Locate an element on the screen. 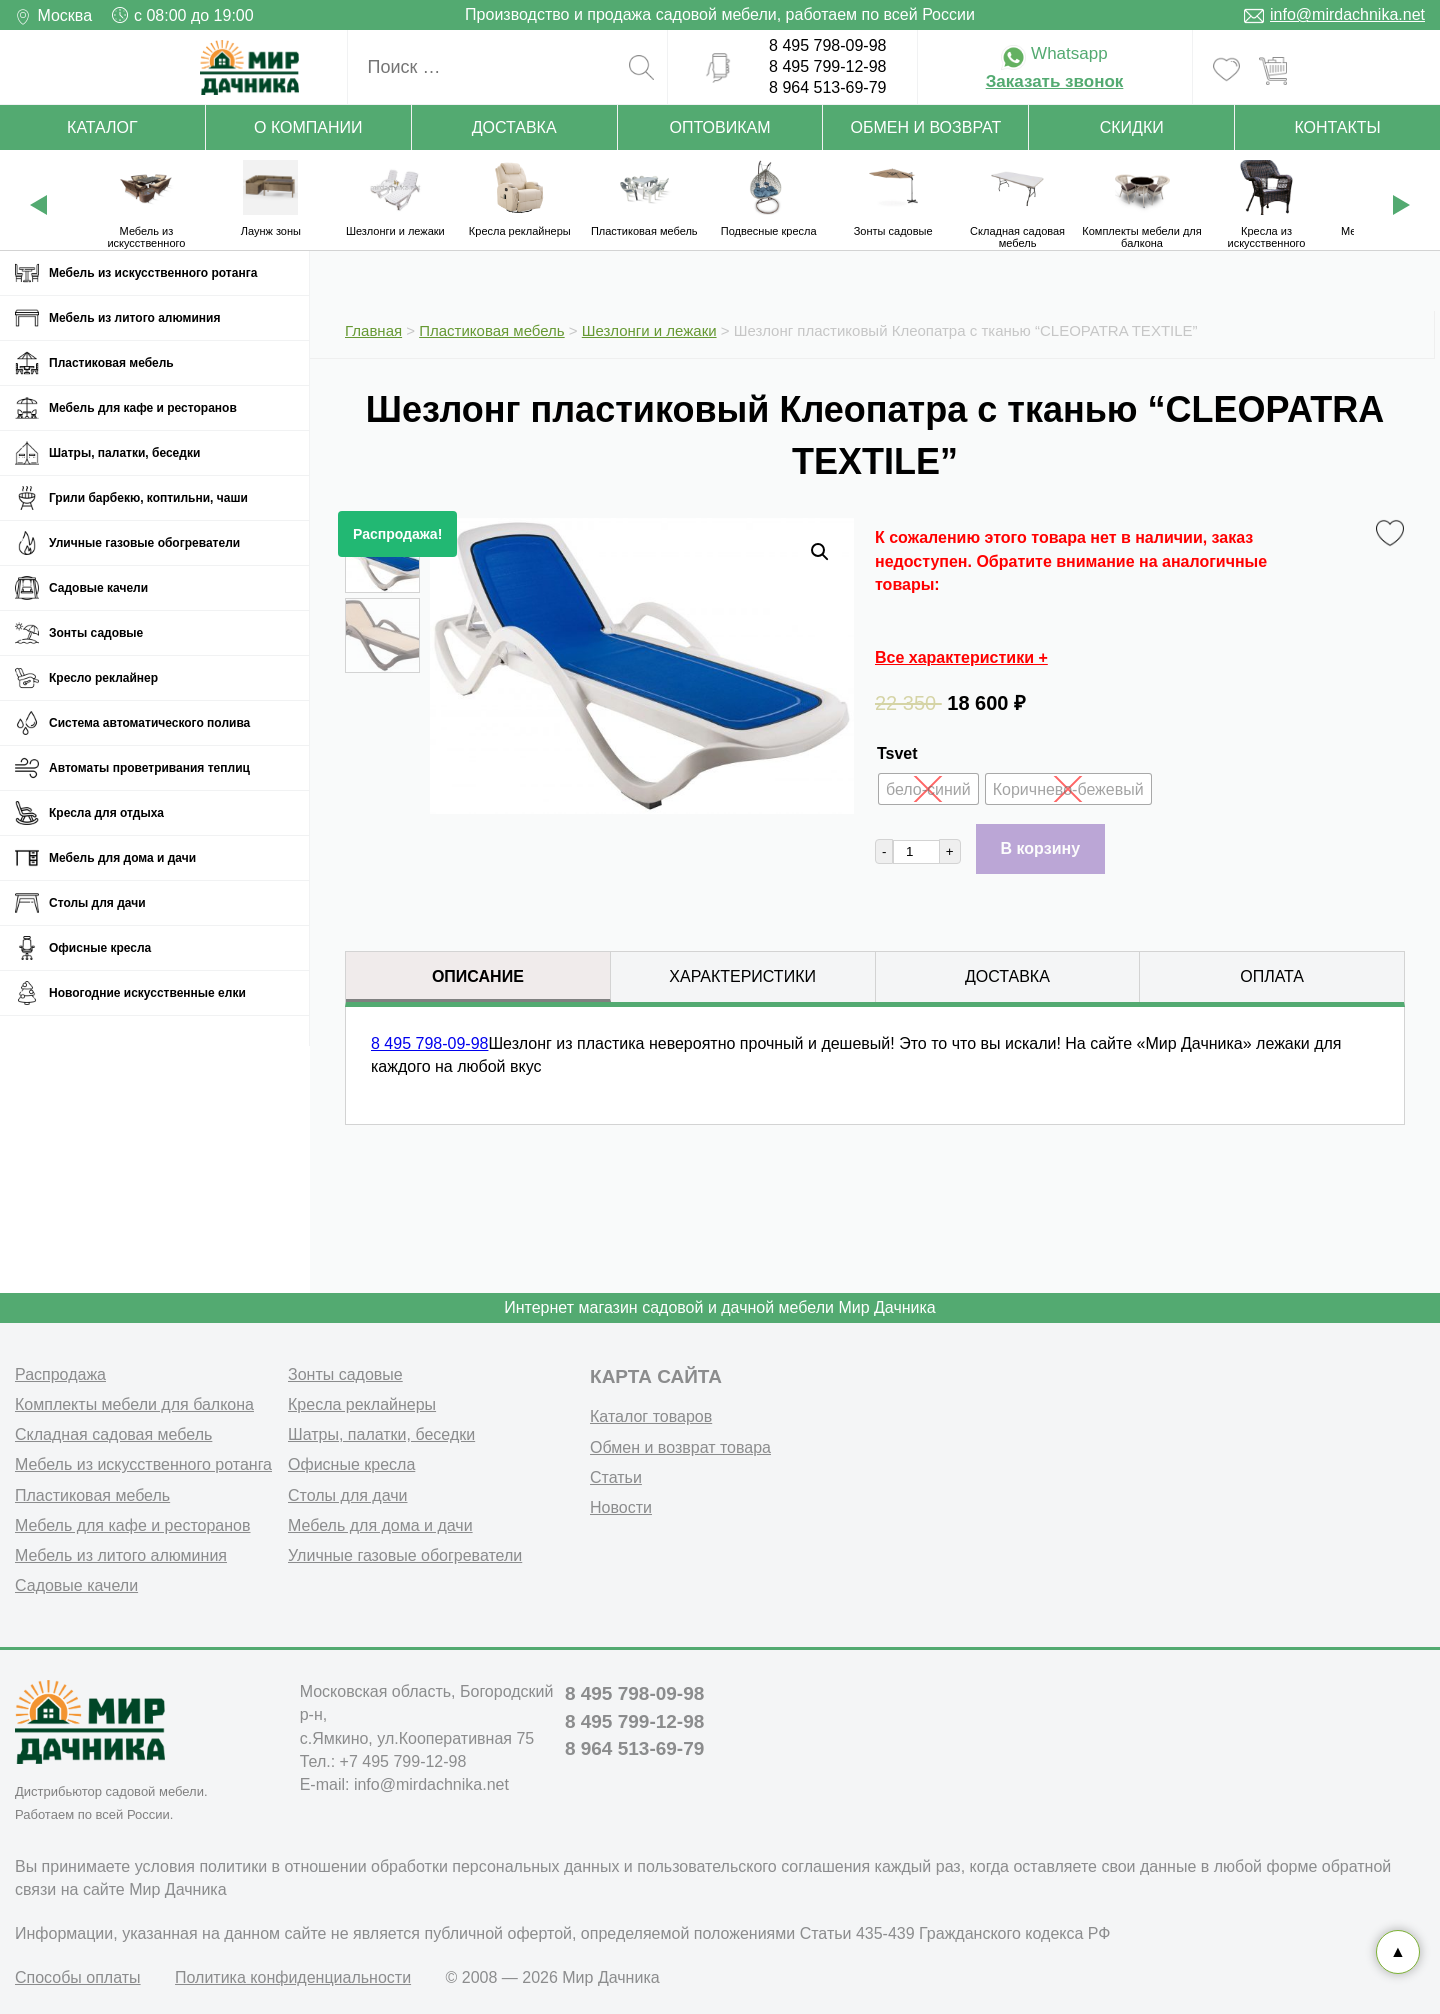 The image size is (1440, 2014). Заказать звонок is located at coordinates (1055, 81).